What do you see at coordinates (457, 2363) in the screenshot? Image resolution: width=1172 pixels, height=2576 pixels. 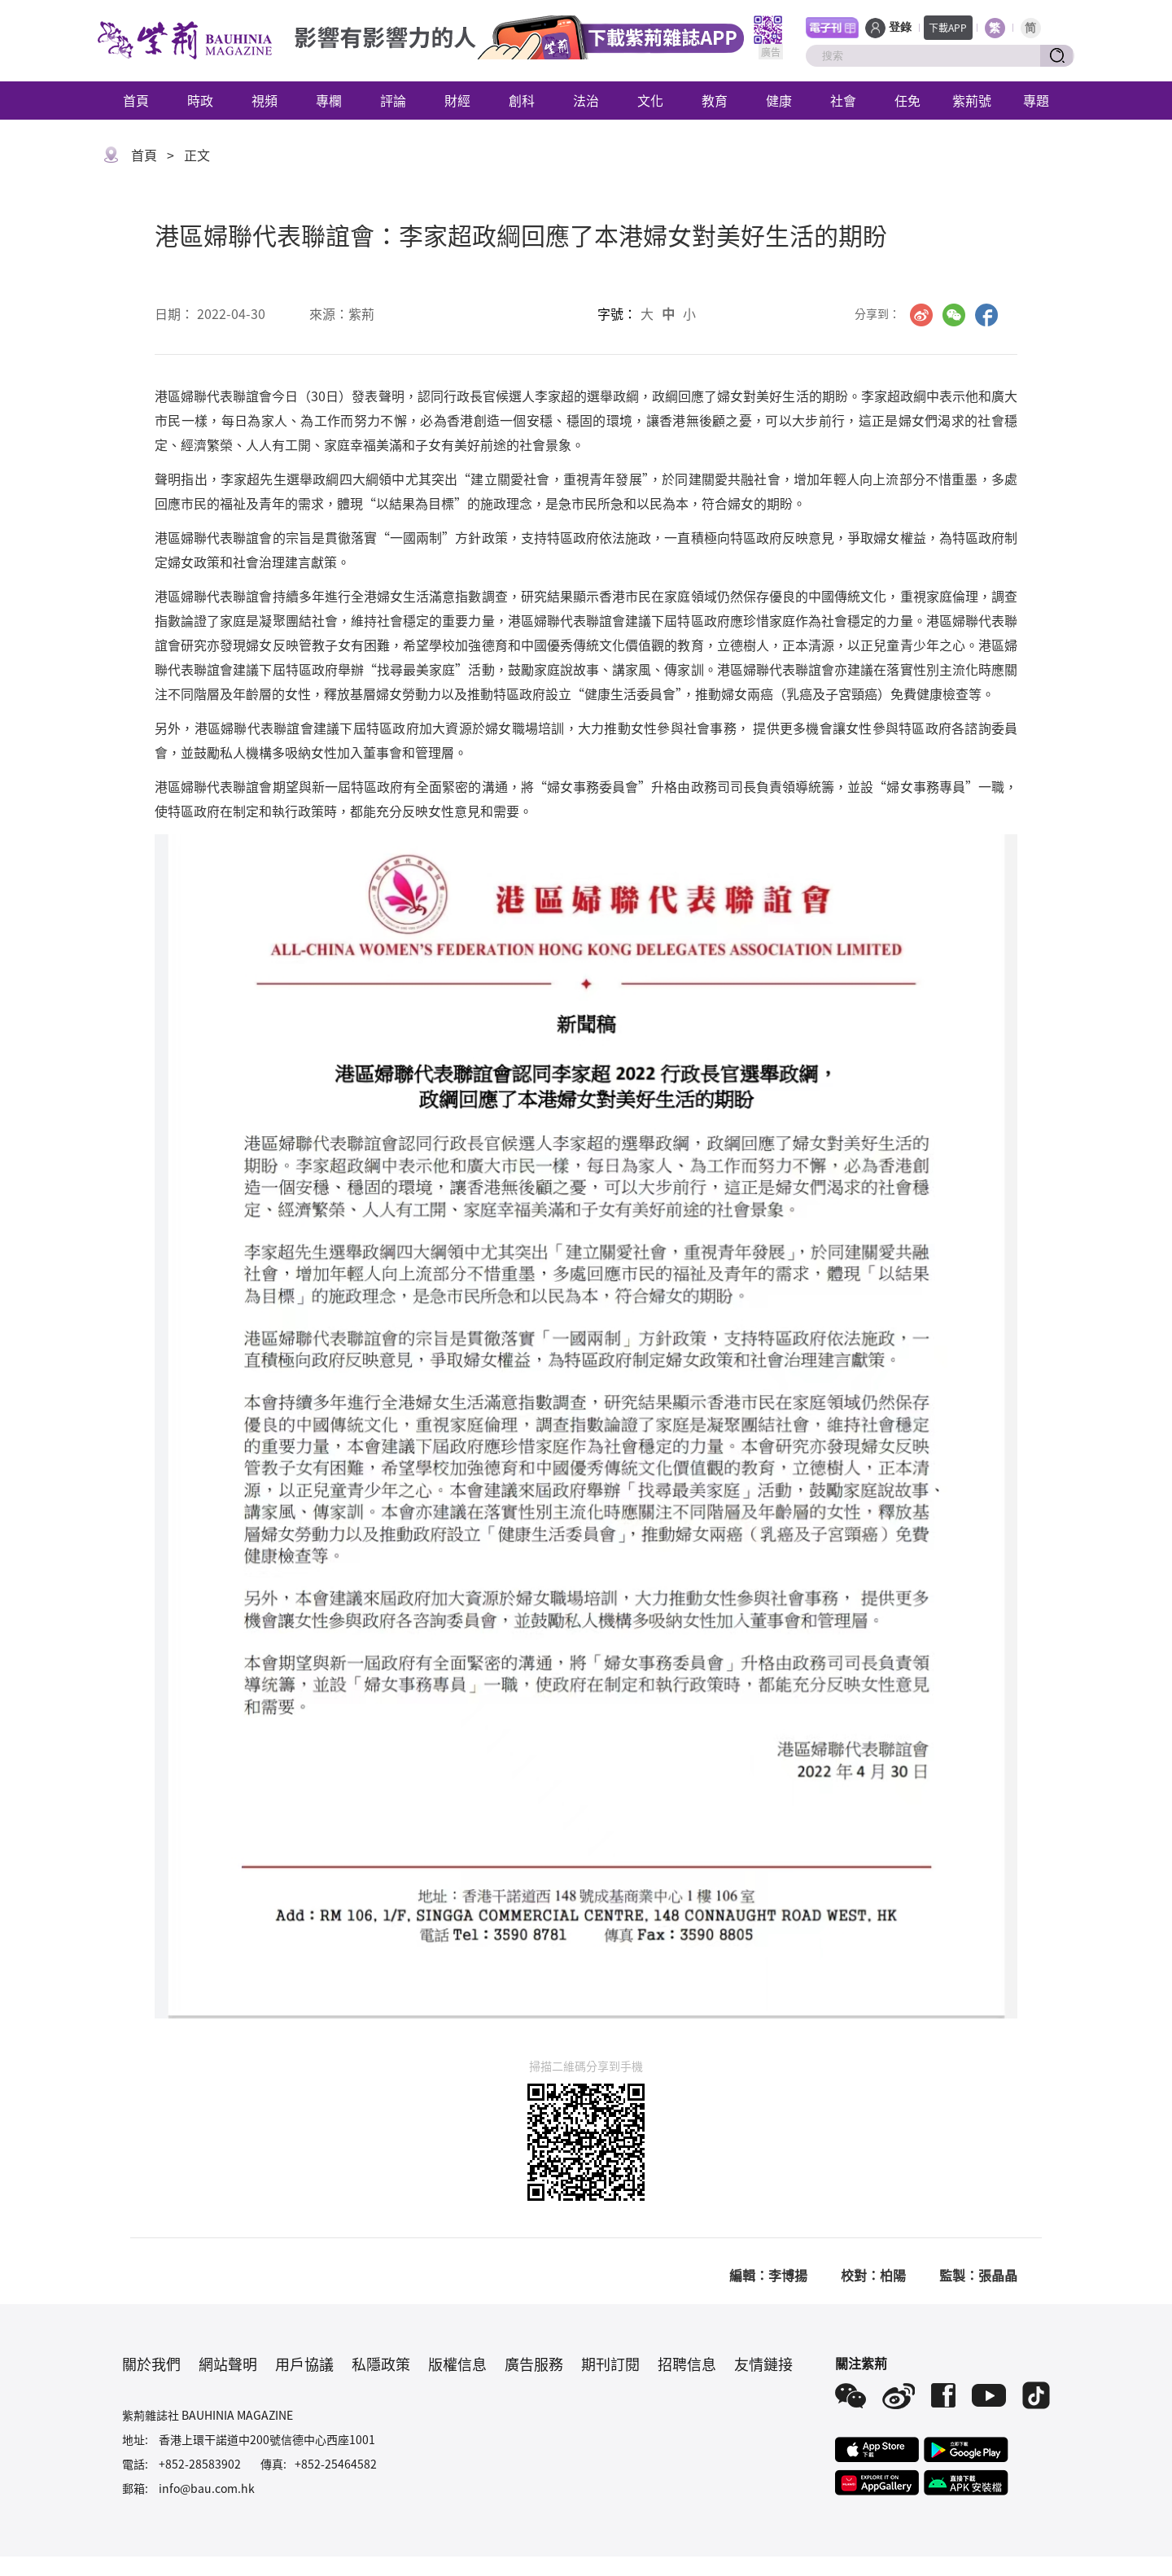 I see `版權信息` at bounding box center [457, 2363].